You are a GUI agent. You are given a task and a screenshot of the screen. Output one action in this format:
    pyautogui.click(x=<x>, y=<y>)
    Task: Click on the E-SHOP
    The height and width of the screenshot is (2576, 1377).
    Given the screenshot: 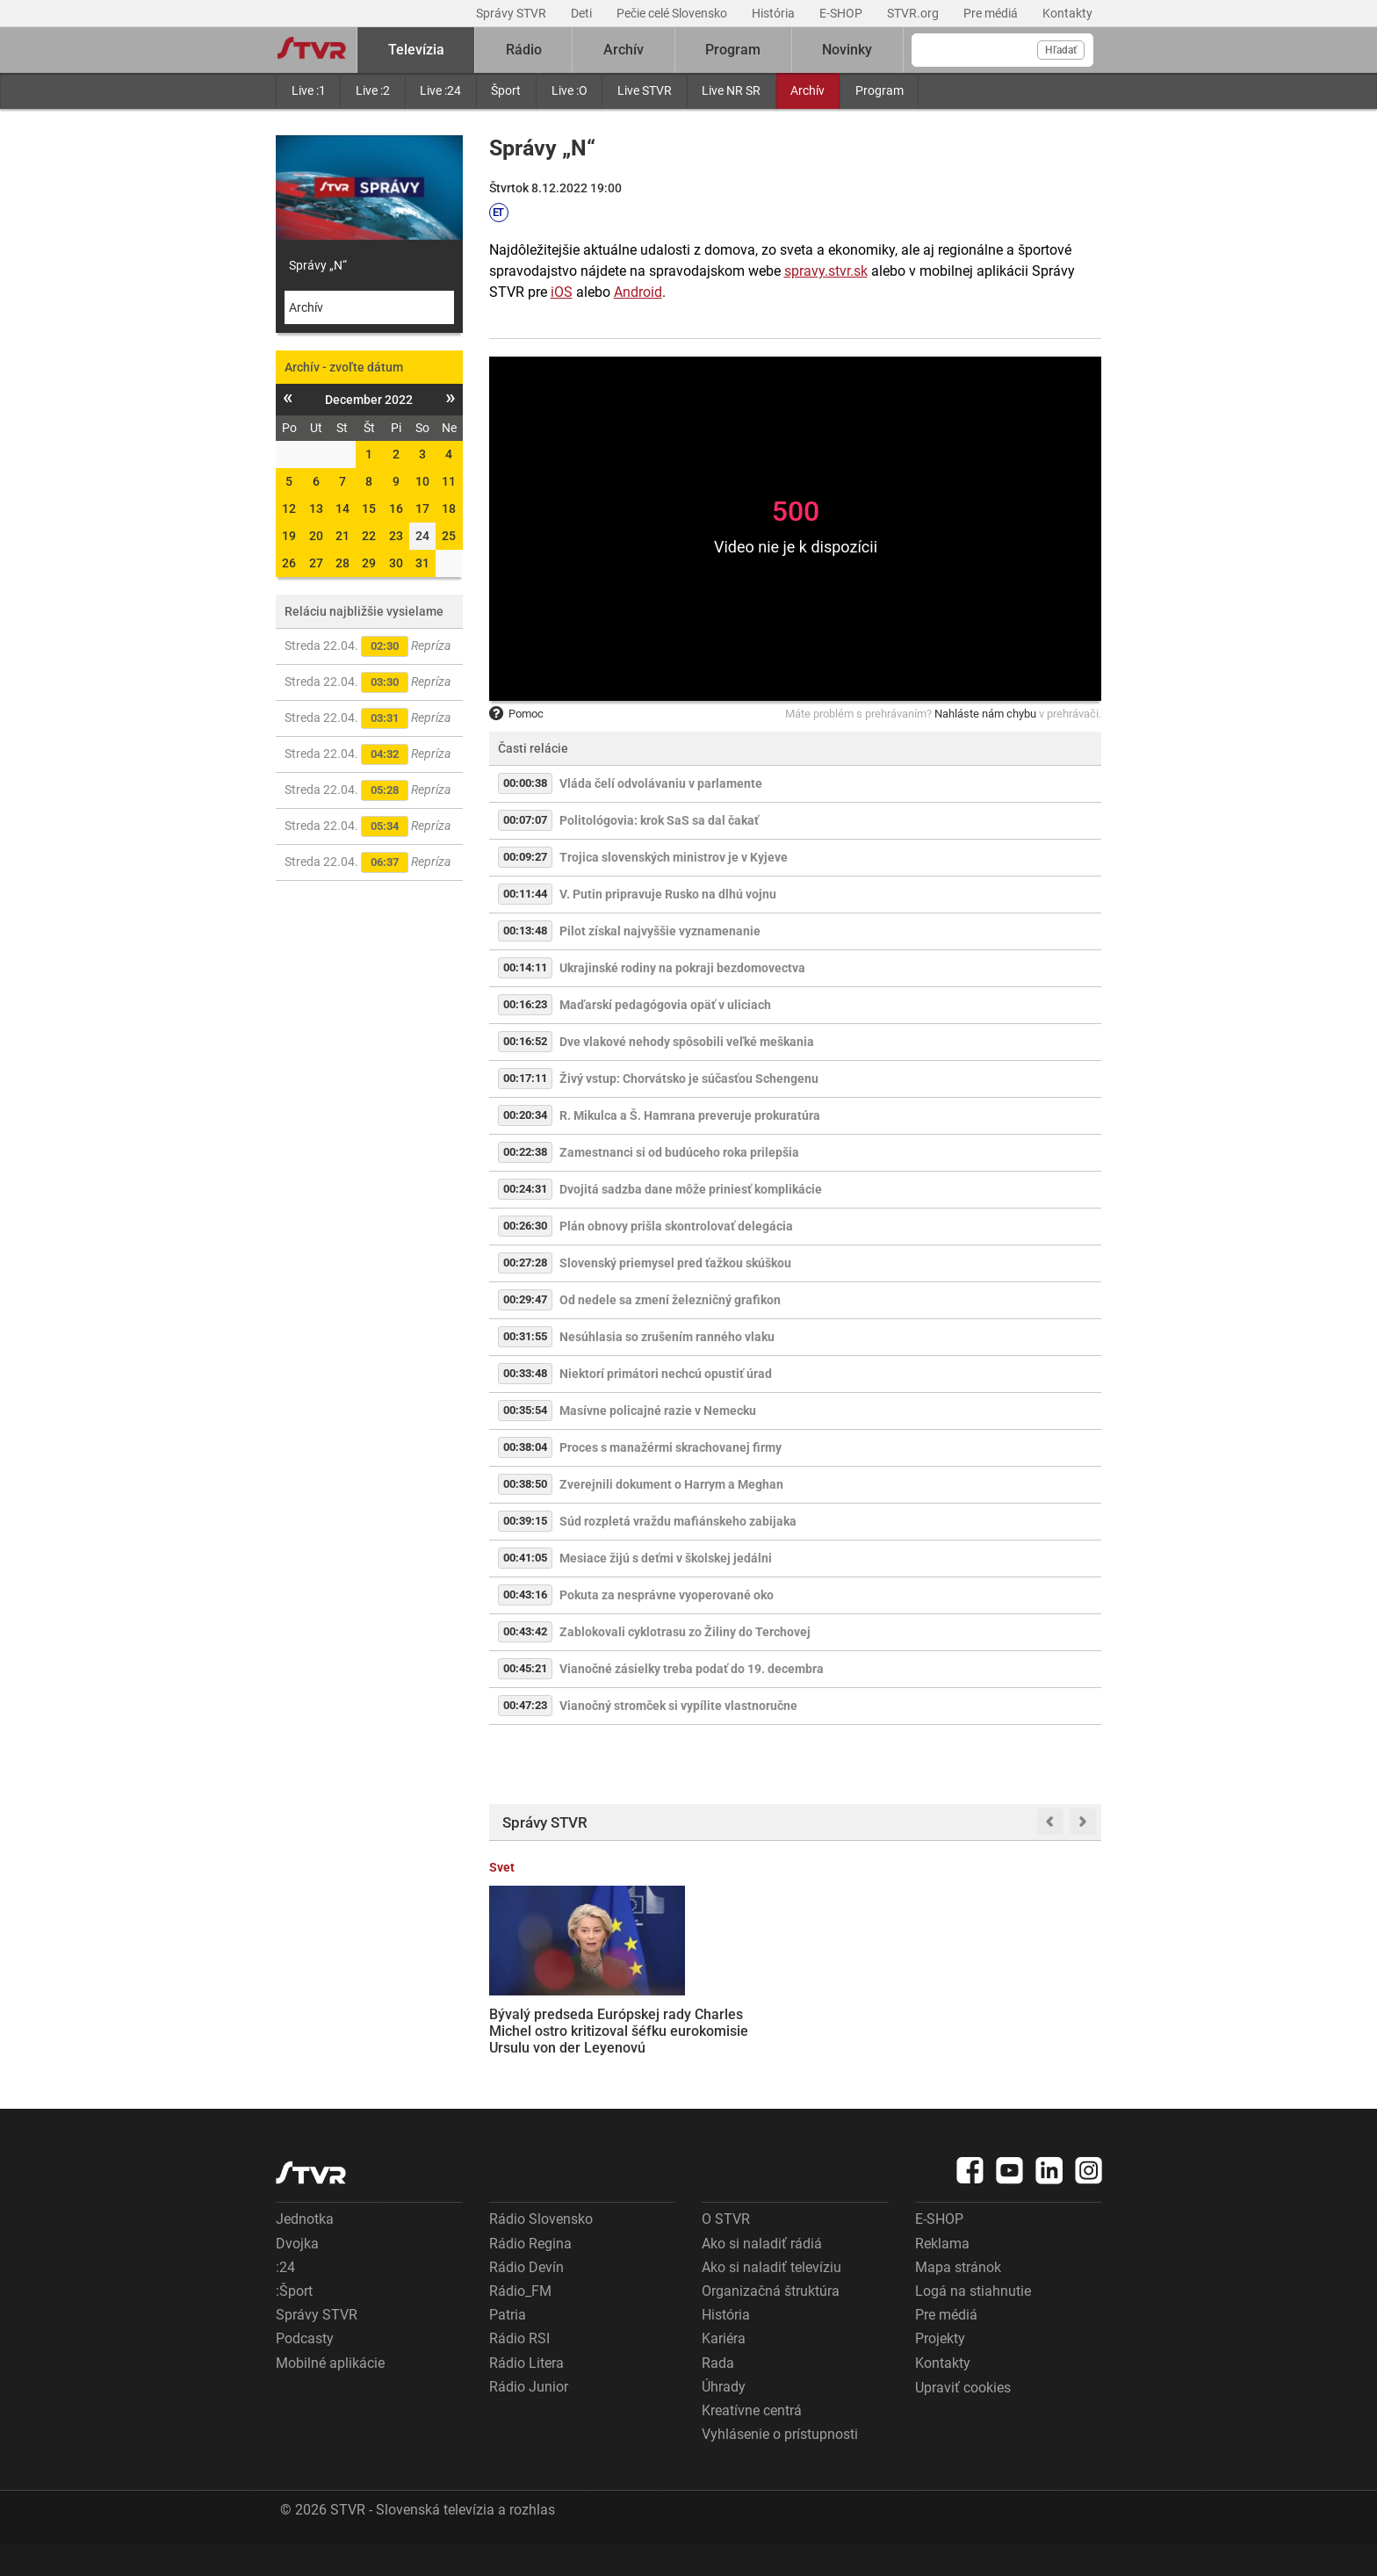 What is the action you would take?
    pyautogui.click(x=842, y=13)
    